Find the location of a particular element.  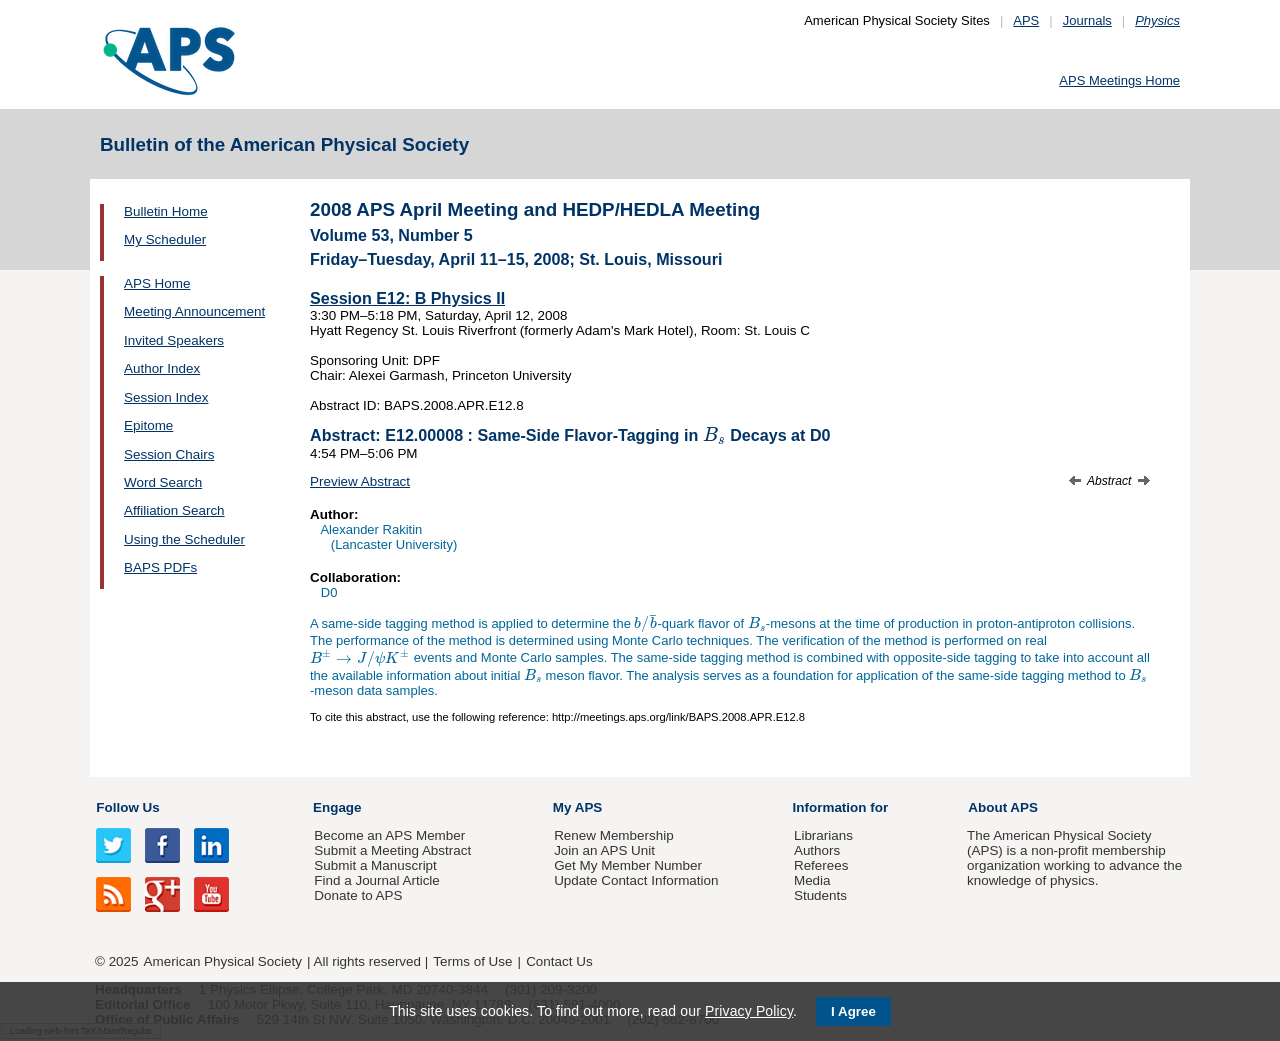

Contact Us is located at coordinates (559, 961).